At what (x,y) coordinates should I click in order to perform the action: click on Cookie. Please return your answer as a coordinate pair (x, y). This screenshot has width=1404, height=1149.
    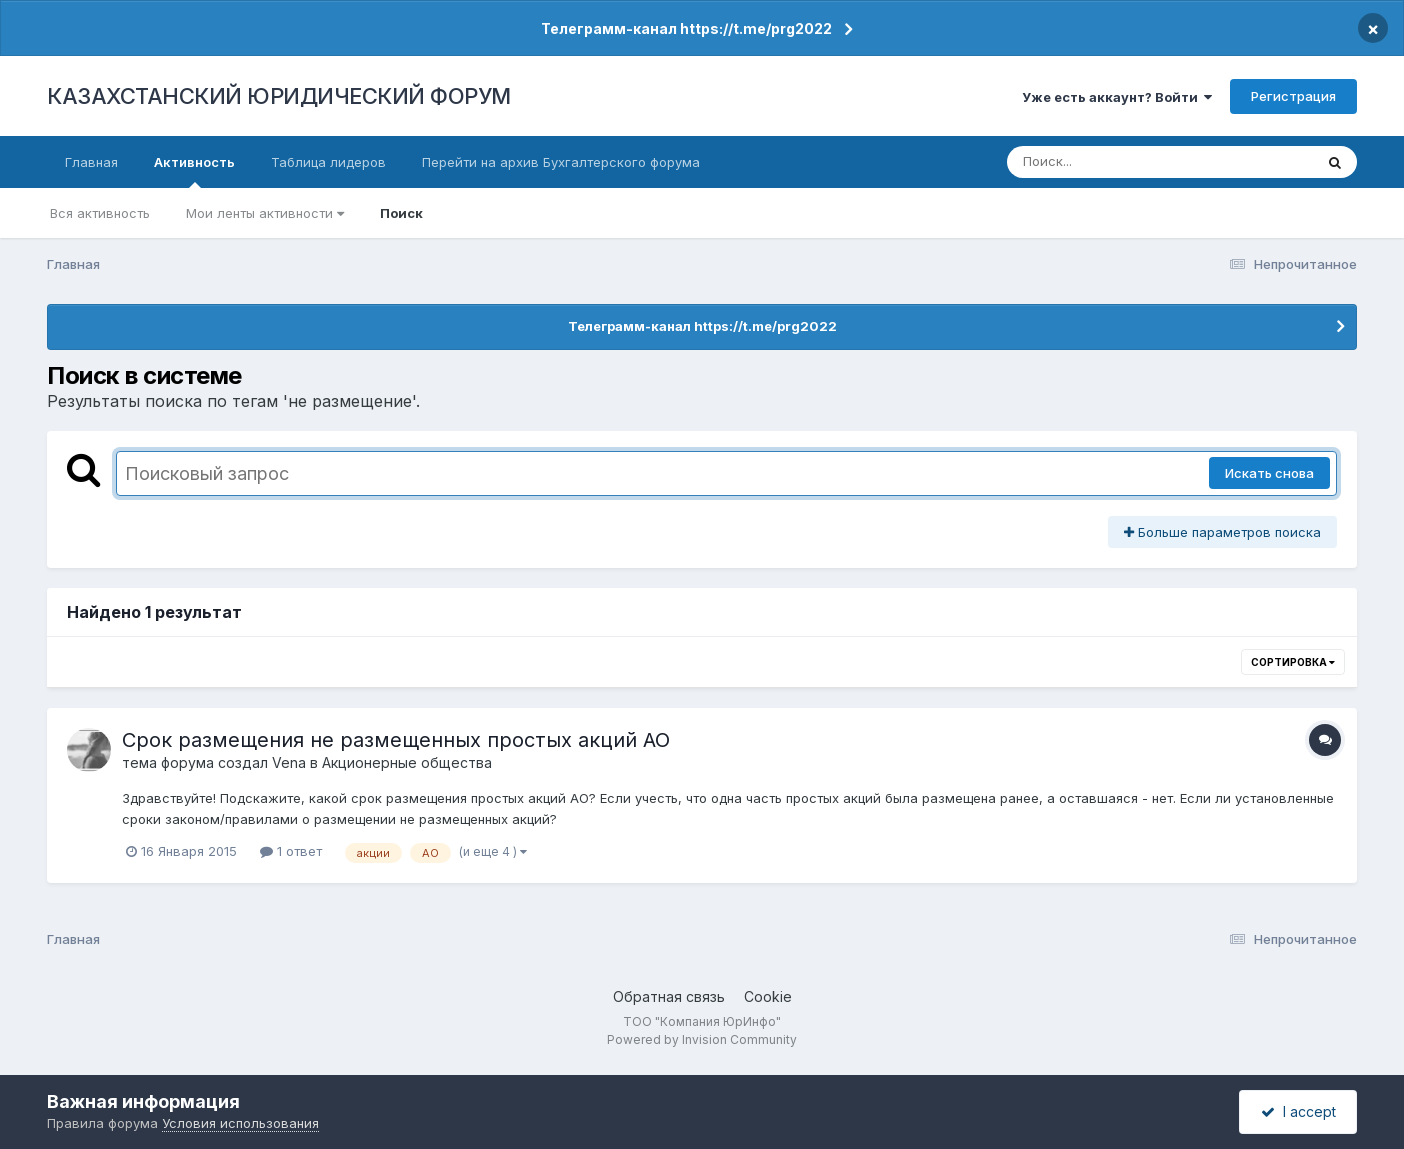
    Looking at the image, I should click on (768, 996).